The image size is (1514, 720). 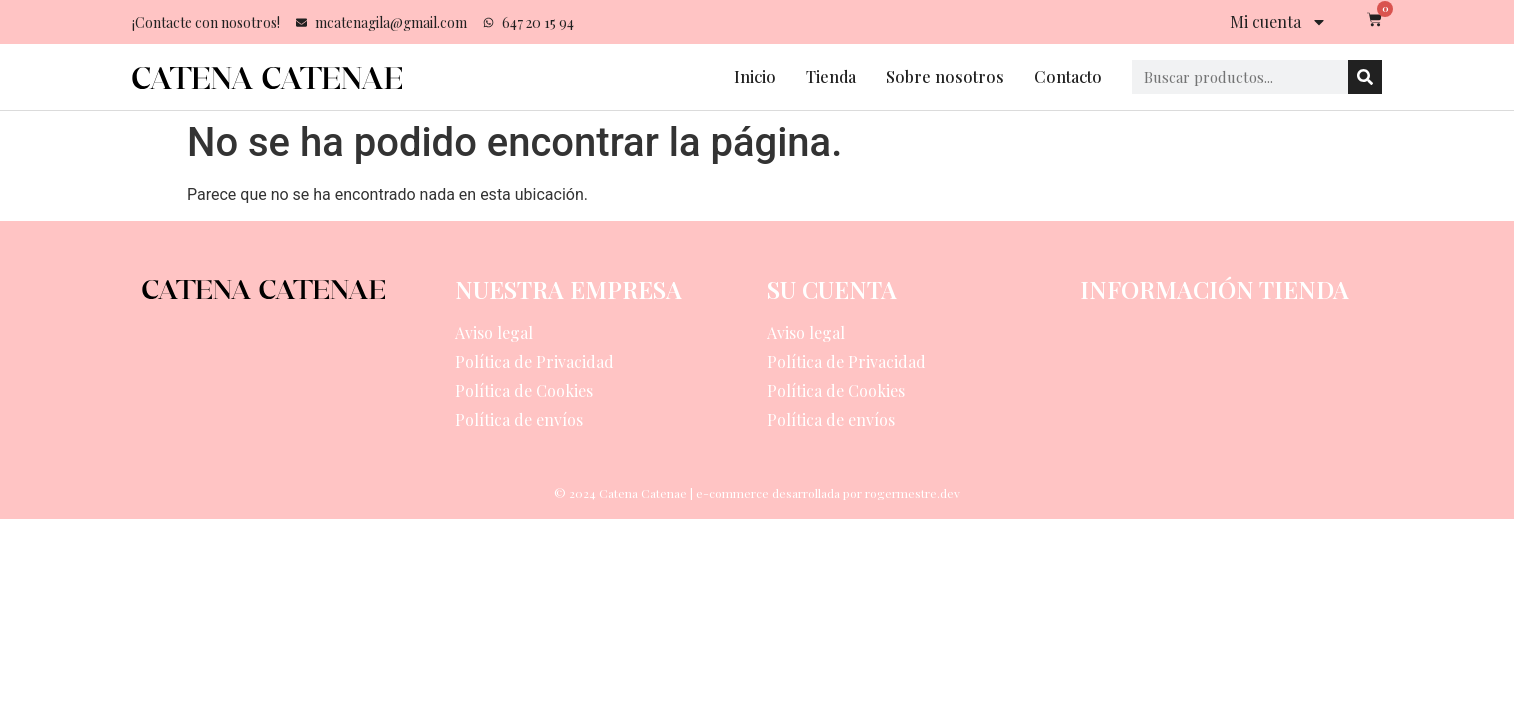 I want to click on rogermestre.dev, so click(x=912, y=493).